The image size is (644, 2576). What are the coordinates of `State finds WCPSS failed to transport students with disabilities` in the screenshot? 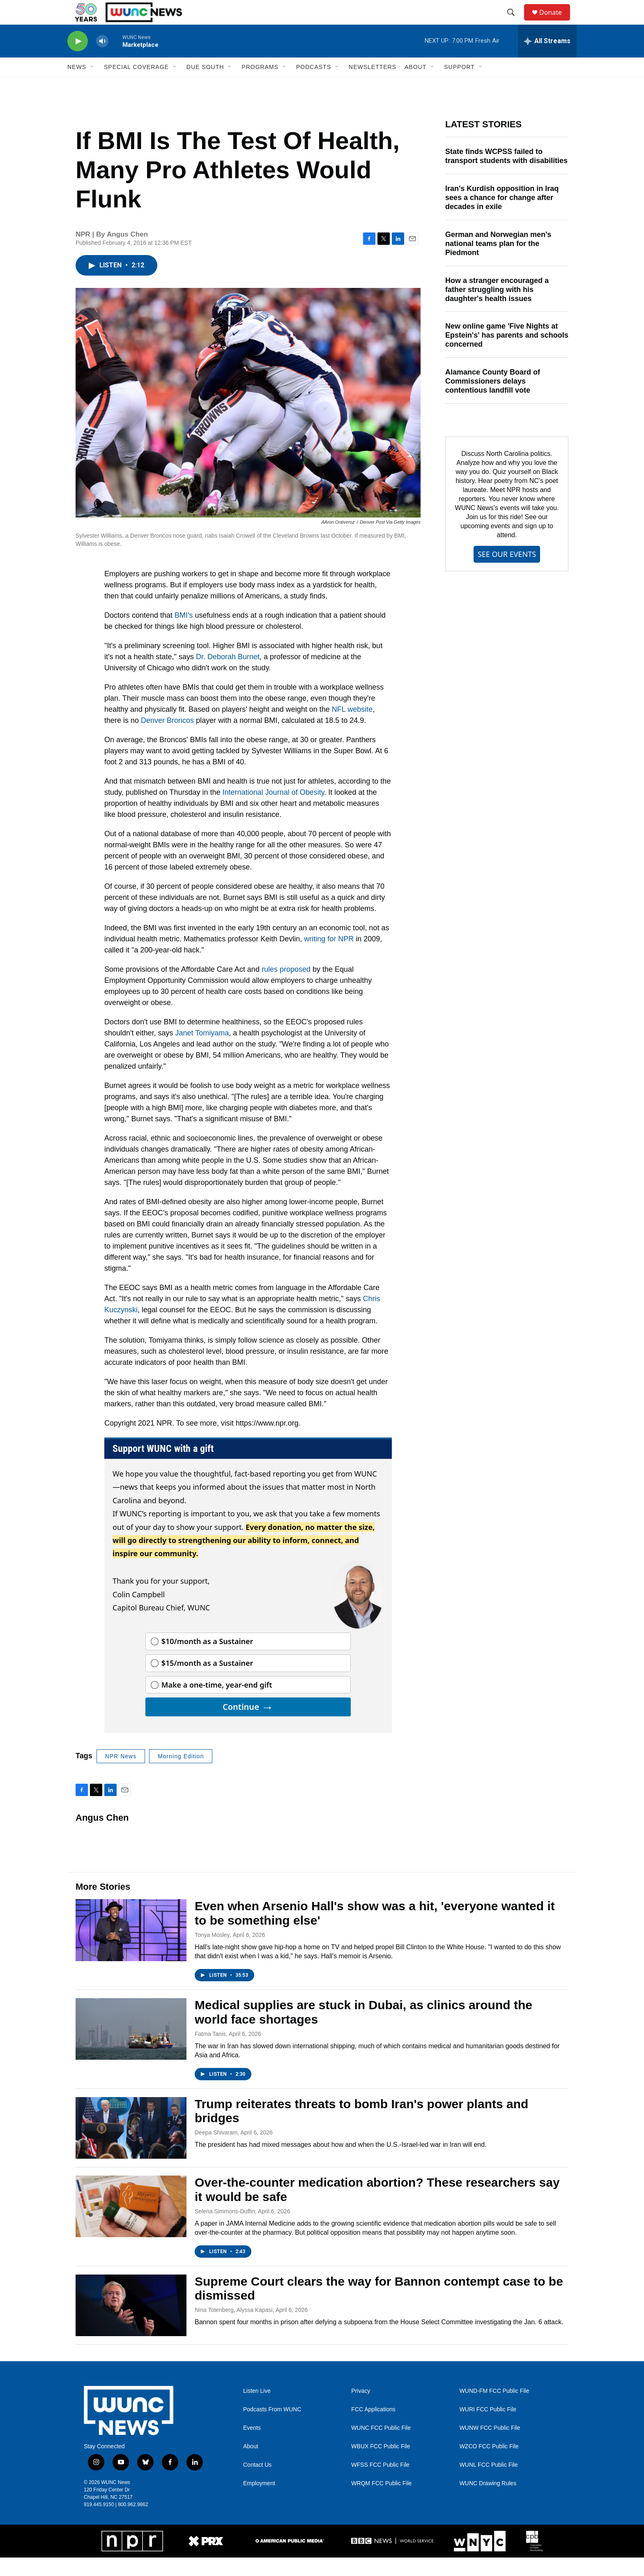 It's located at (506, 174).